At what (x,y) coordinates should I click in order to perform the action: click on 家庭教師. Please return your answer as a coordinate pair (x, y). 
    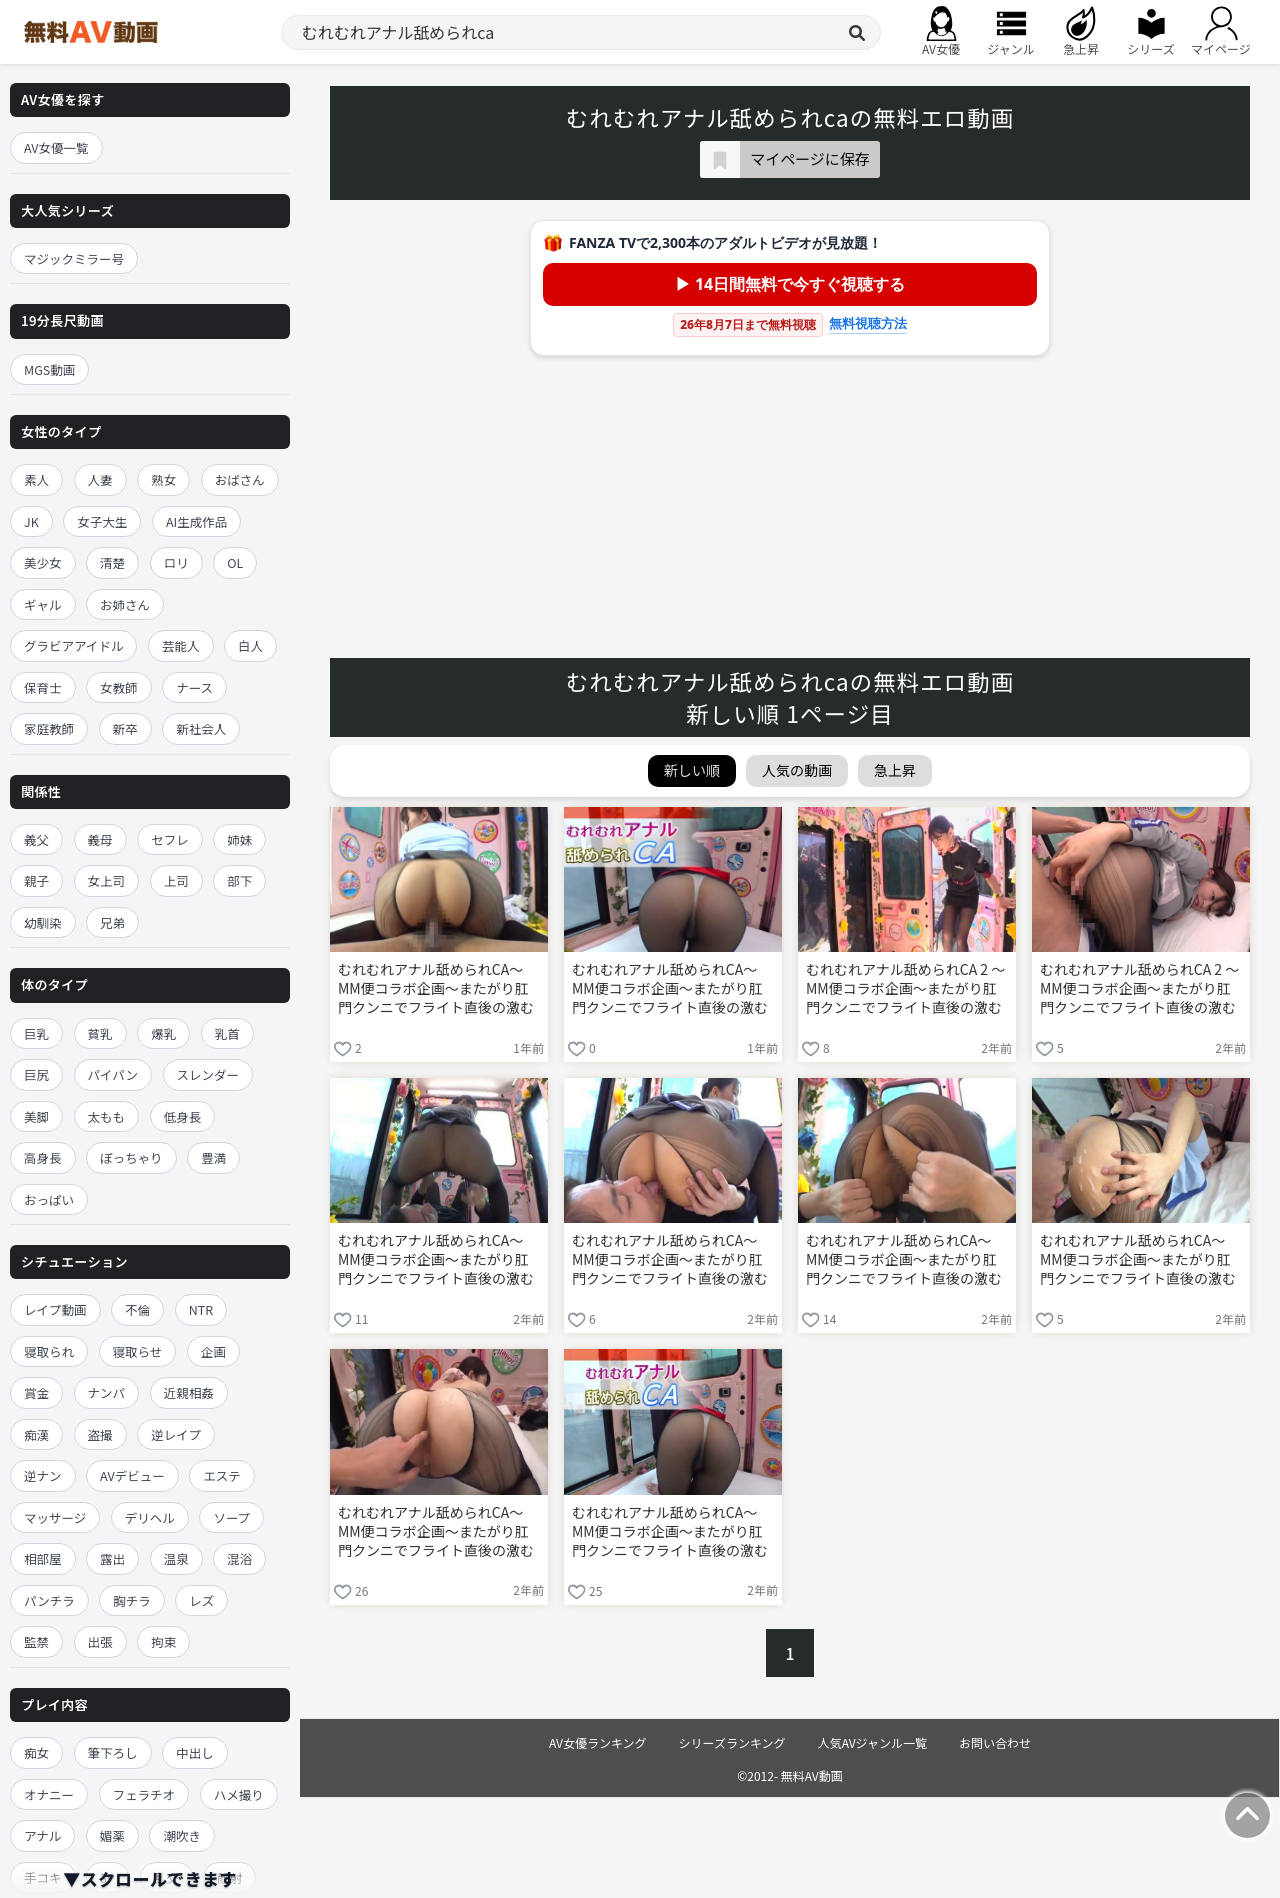
    Looking at the image, I should click on (49, 728).